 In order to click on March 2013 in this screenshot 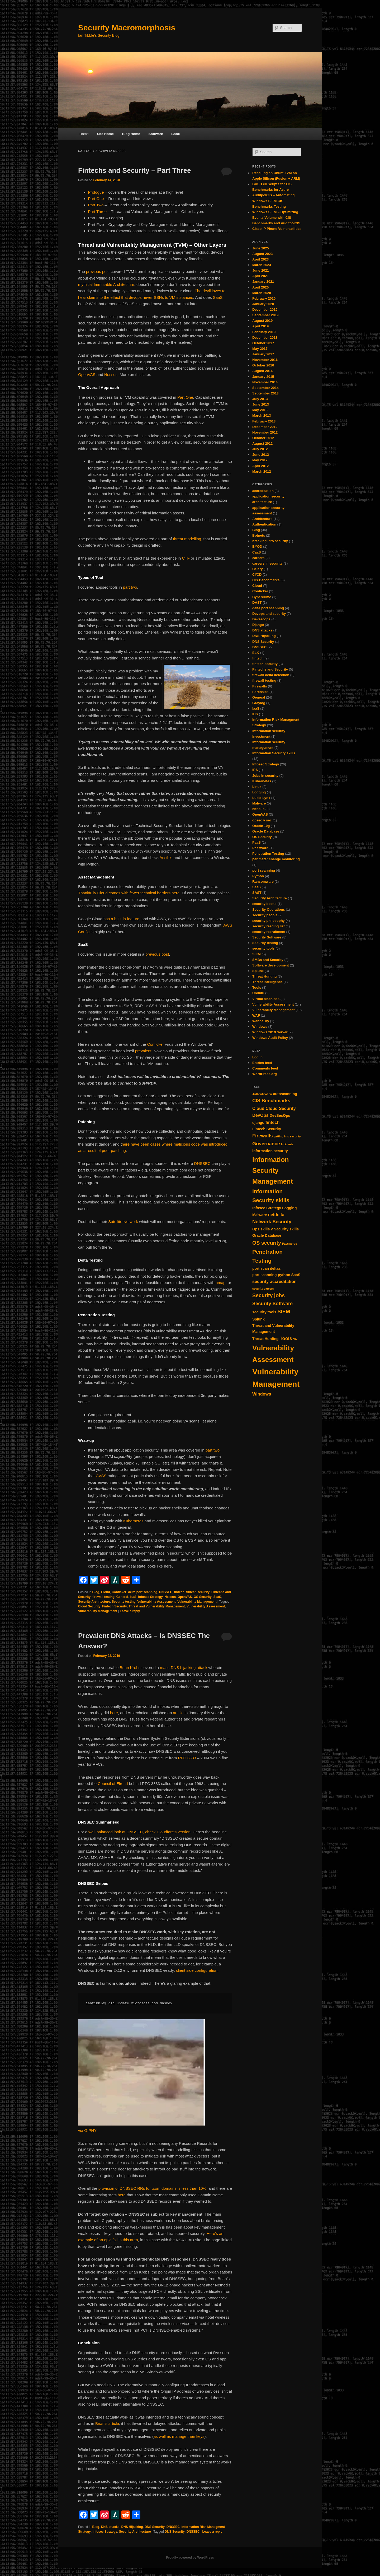, I will do `click(261, 415)`.